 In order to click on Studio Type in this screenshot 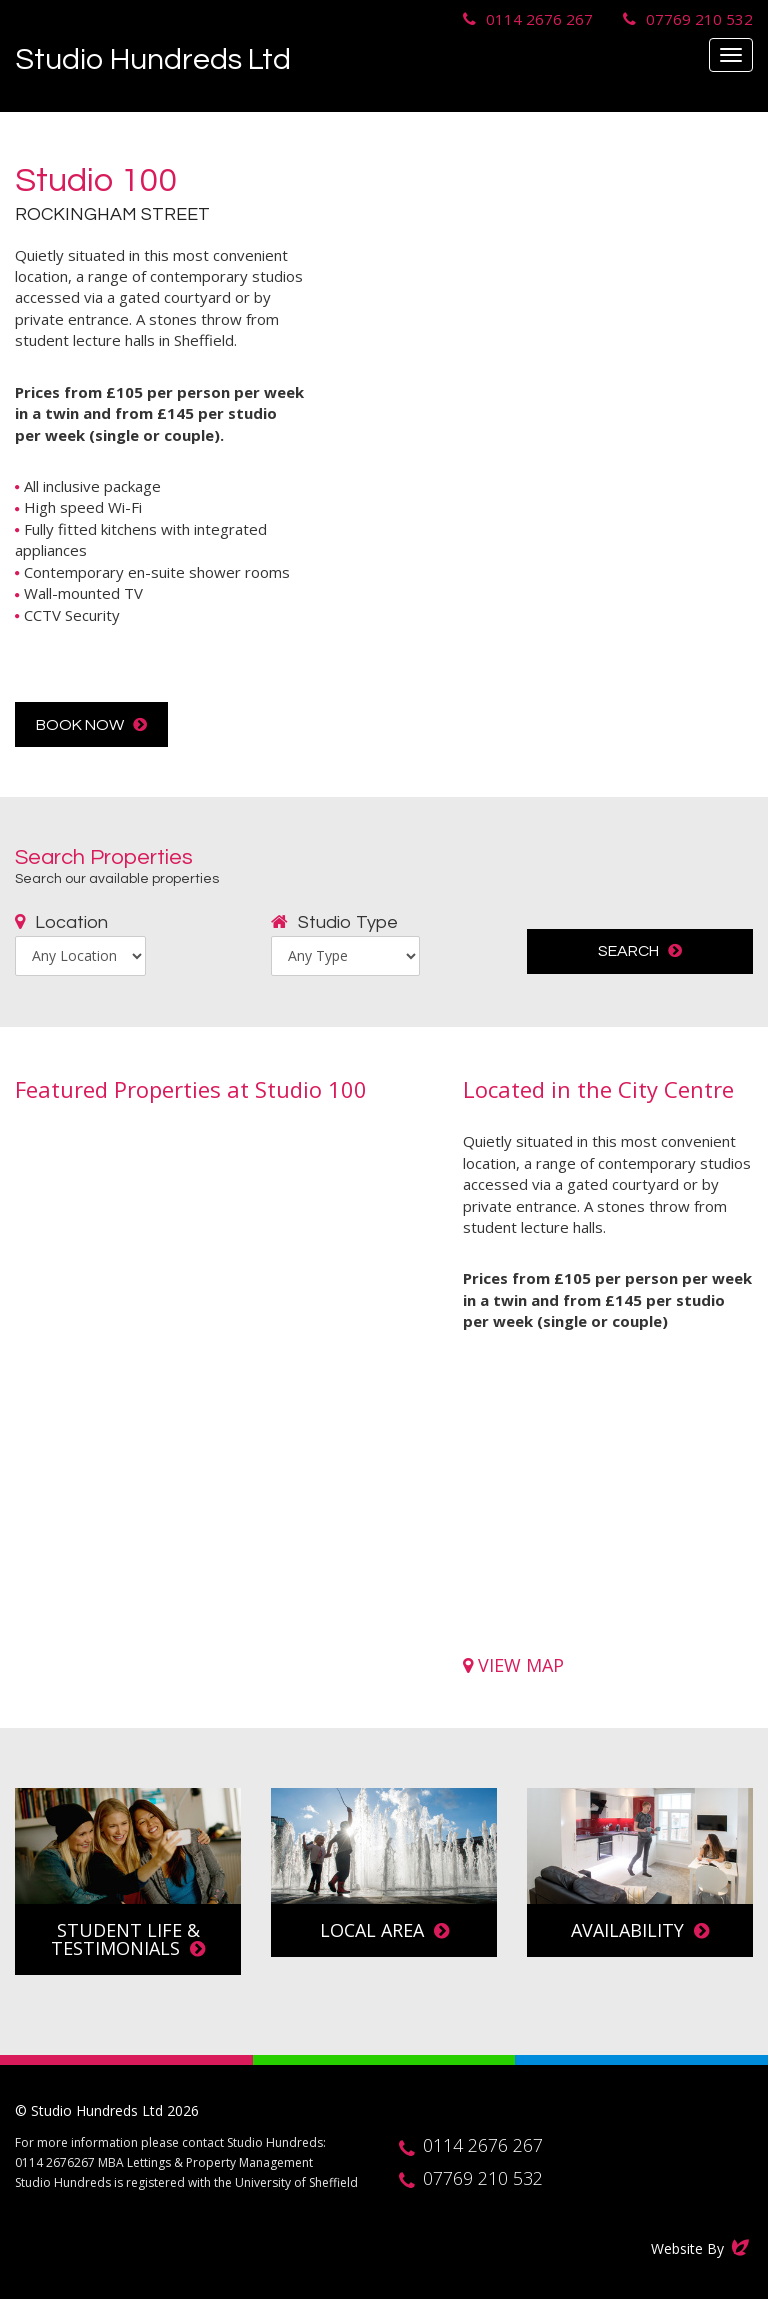, I will do `click(334, 922)`.